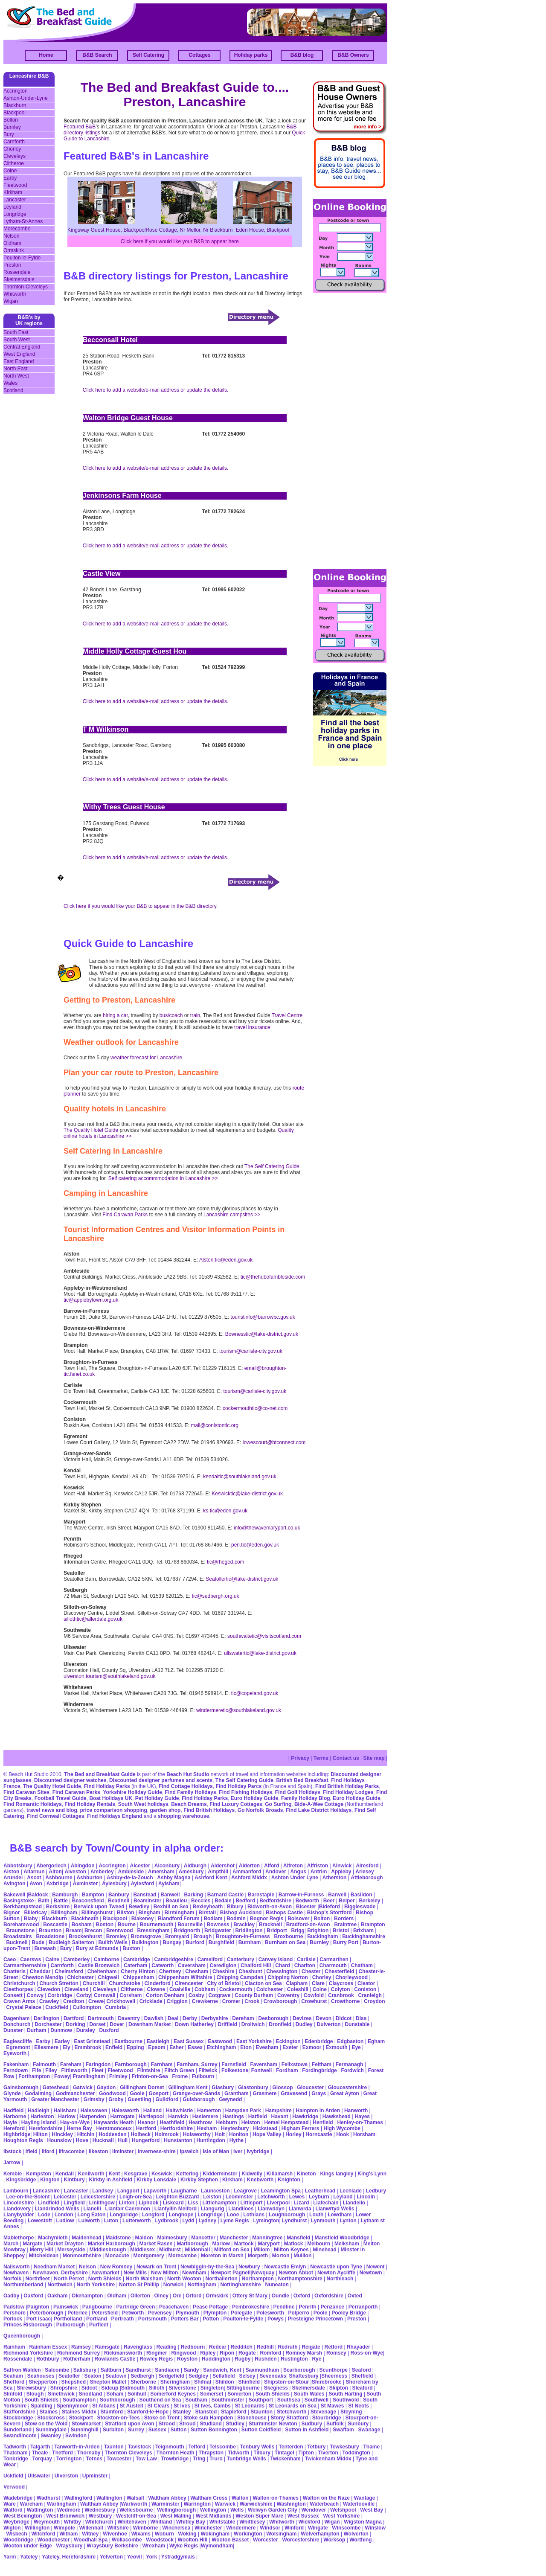 Image resolution: width=546 pixels, height=2576 pixels. I want to click on Seaham, so click(13, 2376).